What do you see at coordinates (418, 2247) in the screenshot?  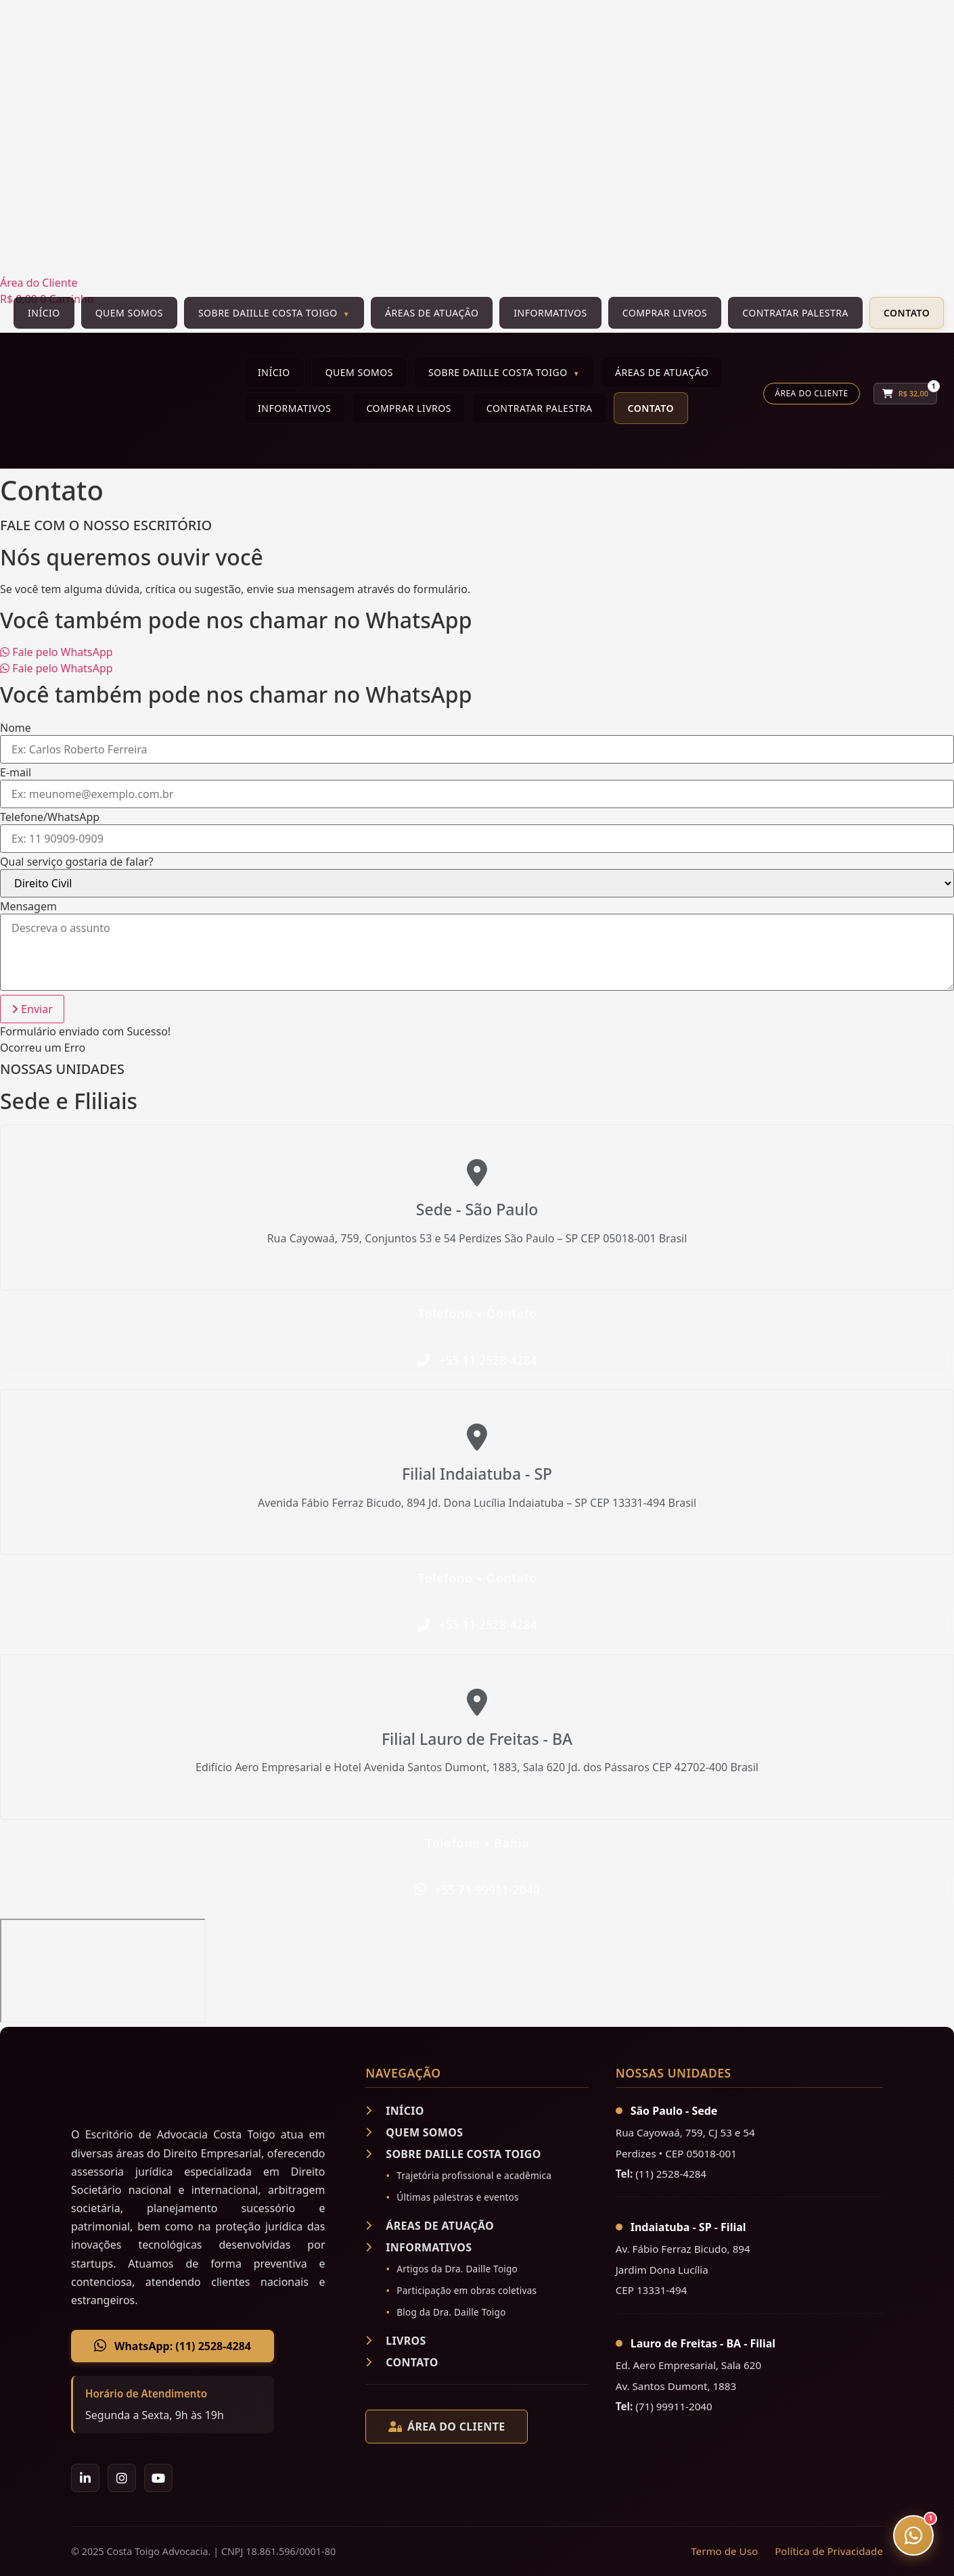 I see `INFORMATIVOS` at bounding box center [418, 2247].